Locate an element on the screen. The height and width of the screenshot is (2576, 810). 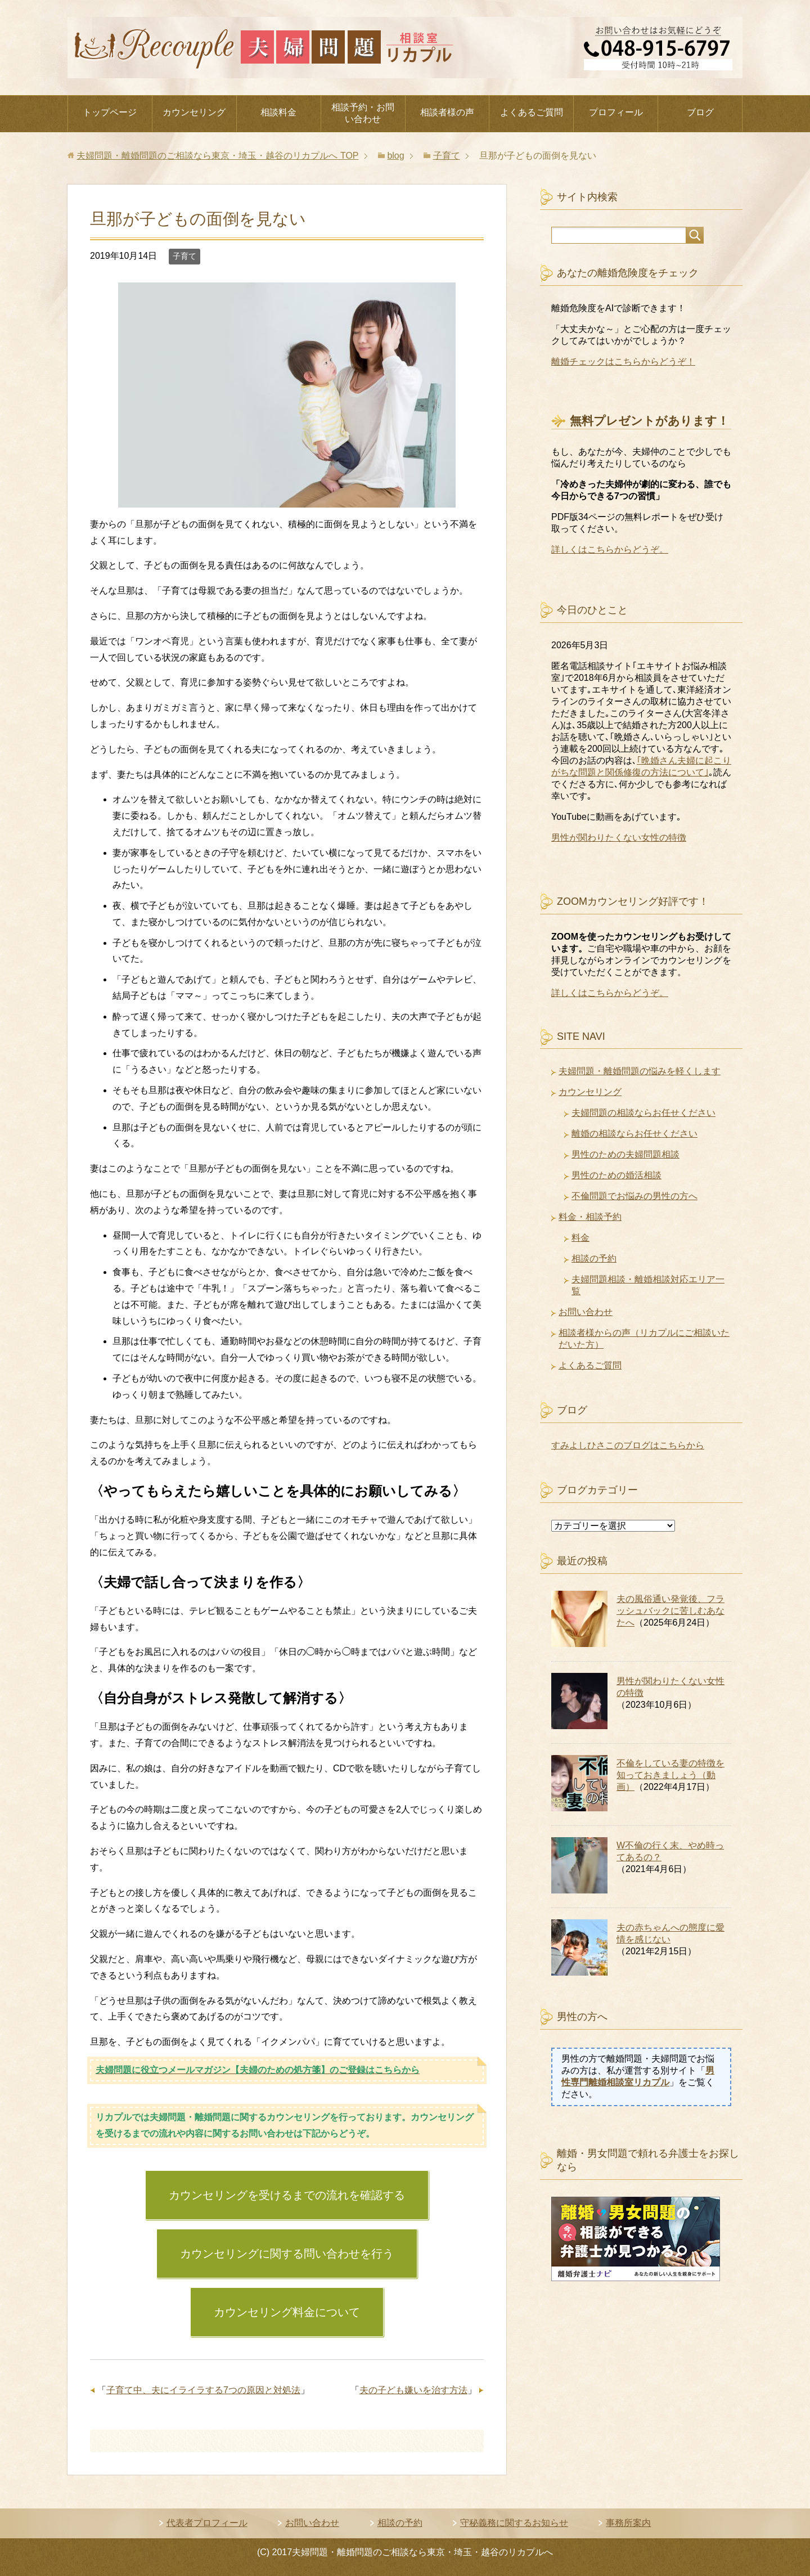
トップページ is located at coordinates (110, 112).